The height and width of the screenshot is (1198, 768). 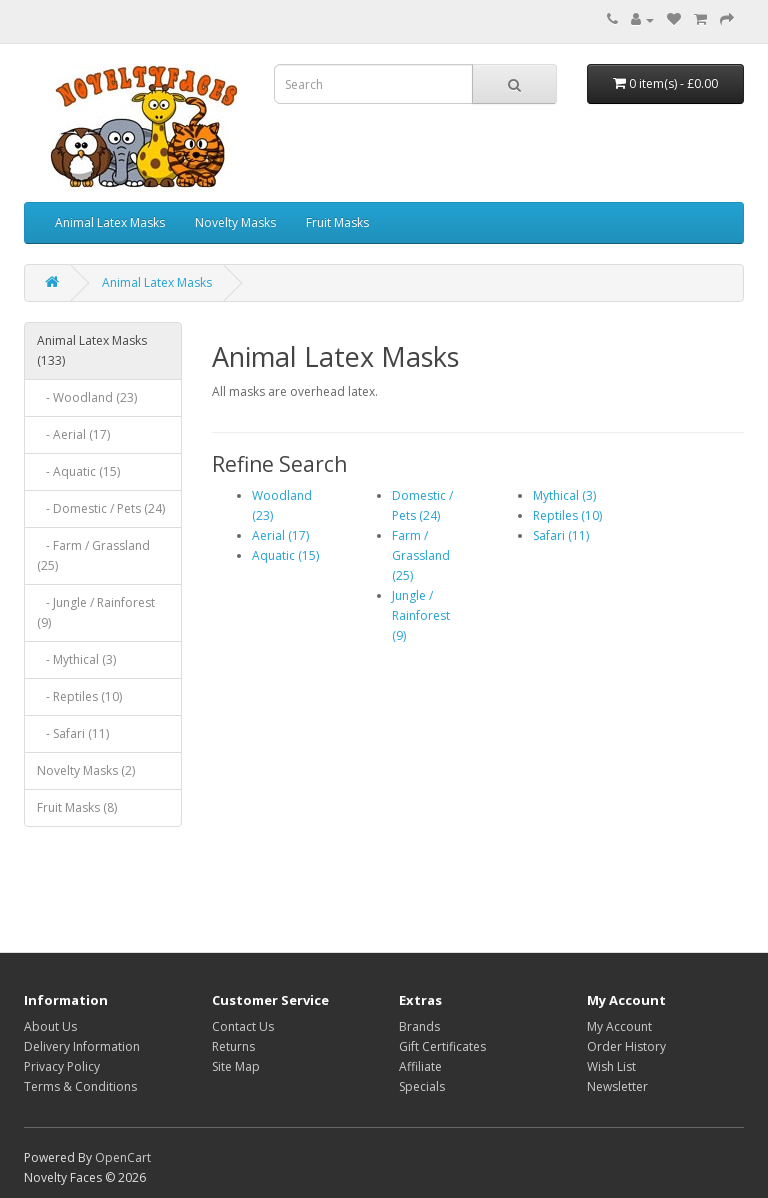 What do you see at coordinates (419, 1026) in the screenshot?
I see `Brands` at bounding box center [419, 1026].